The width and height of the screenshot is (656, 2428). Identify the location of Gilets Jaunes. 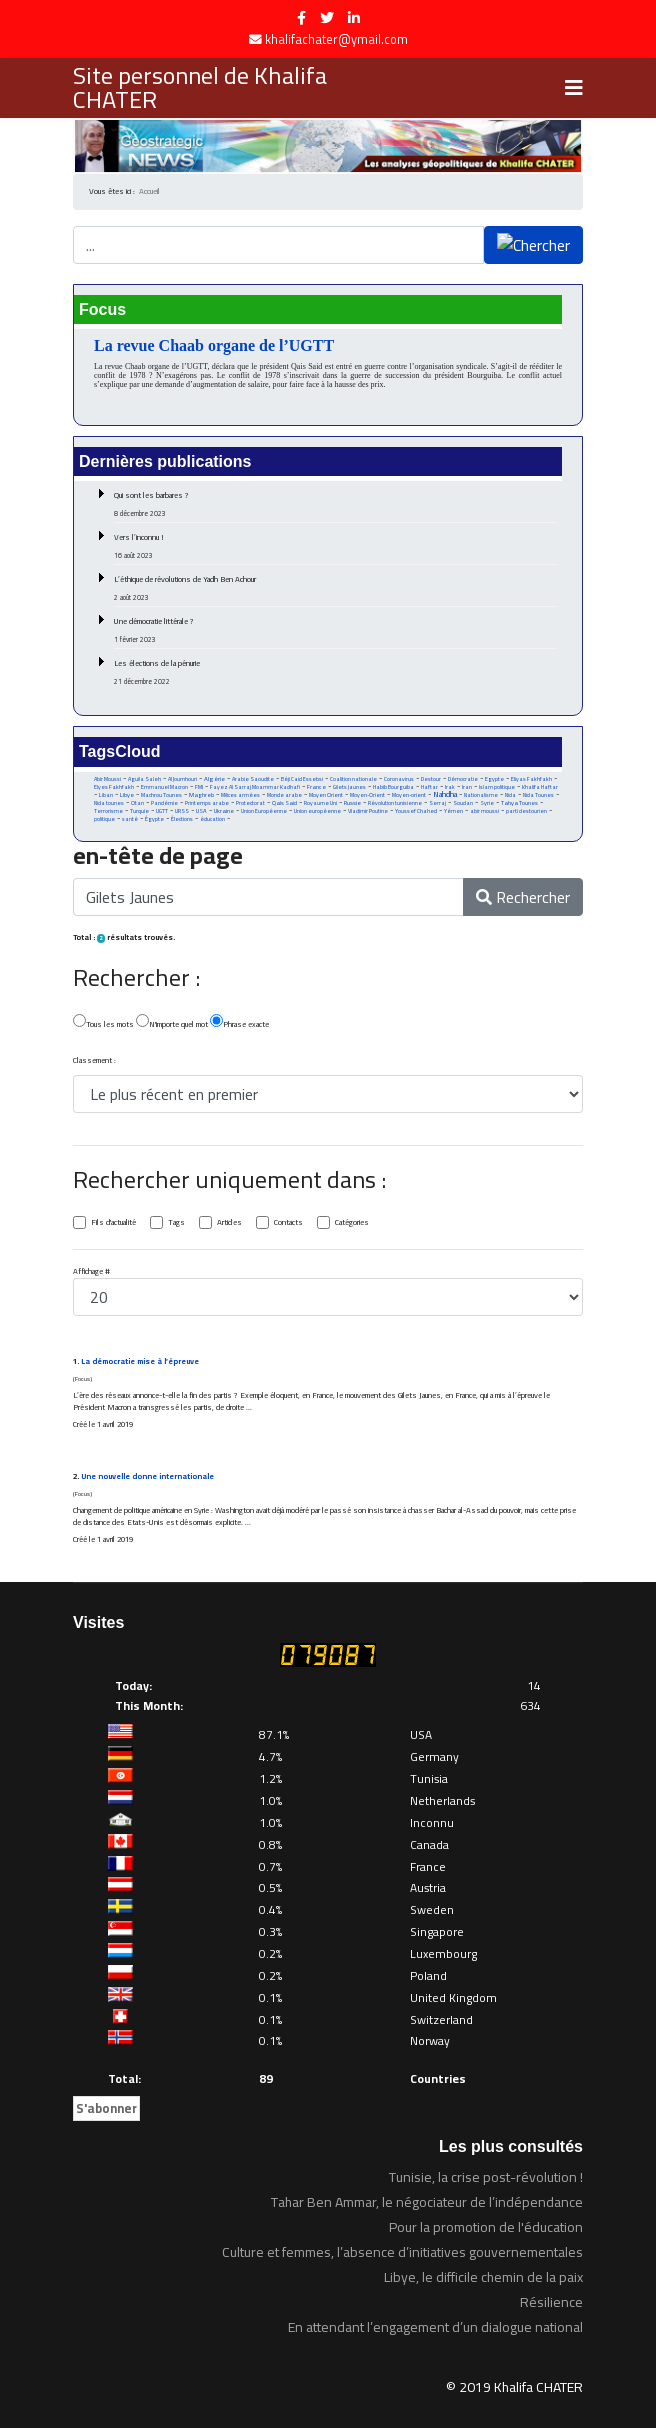
(349, 787).